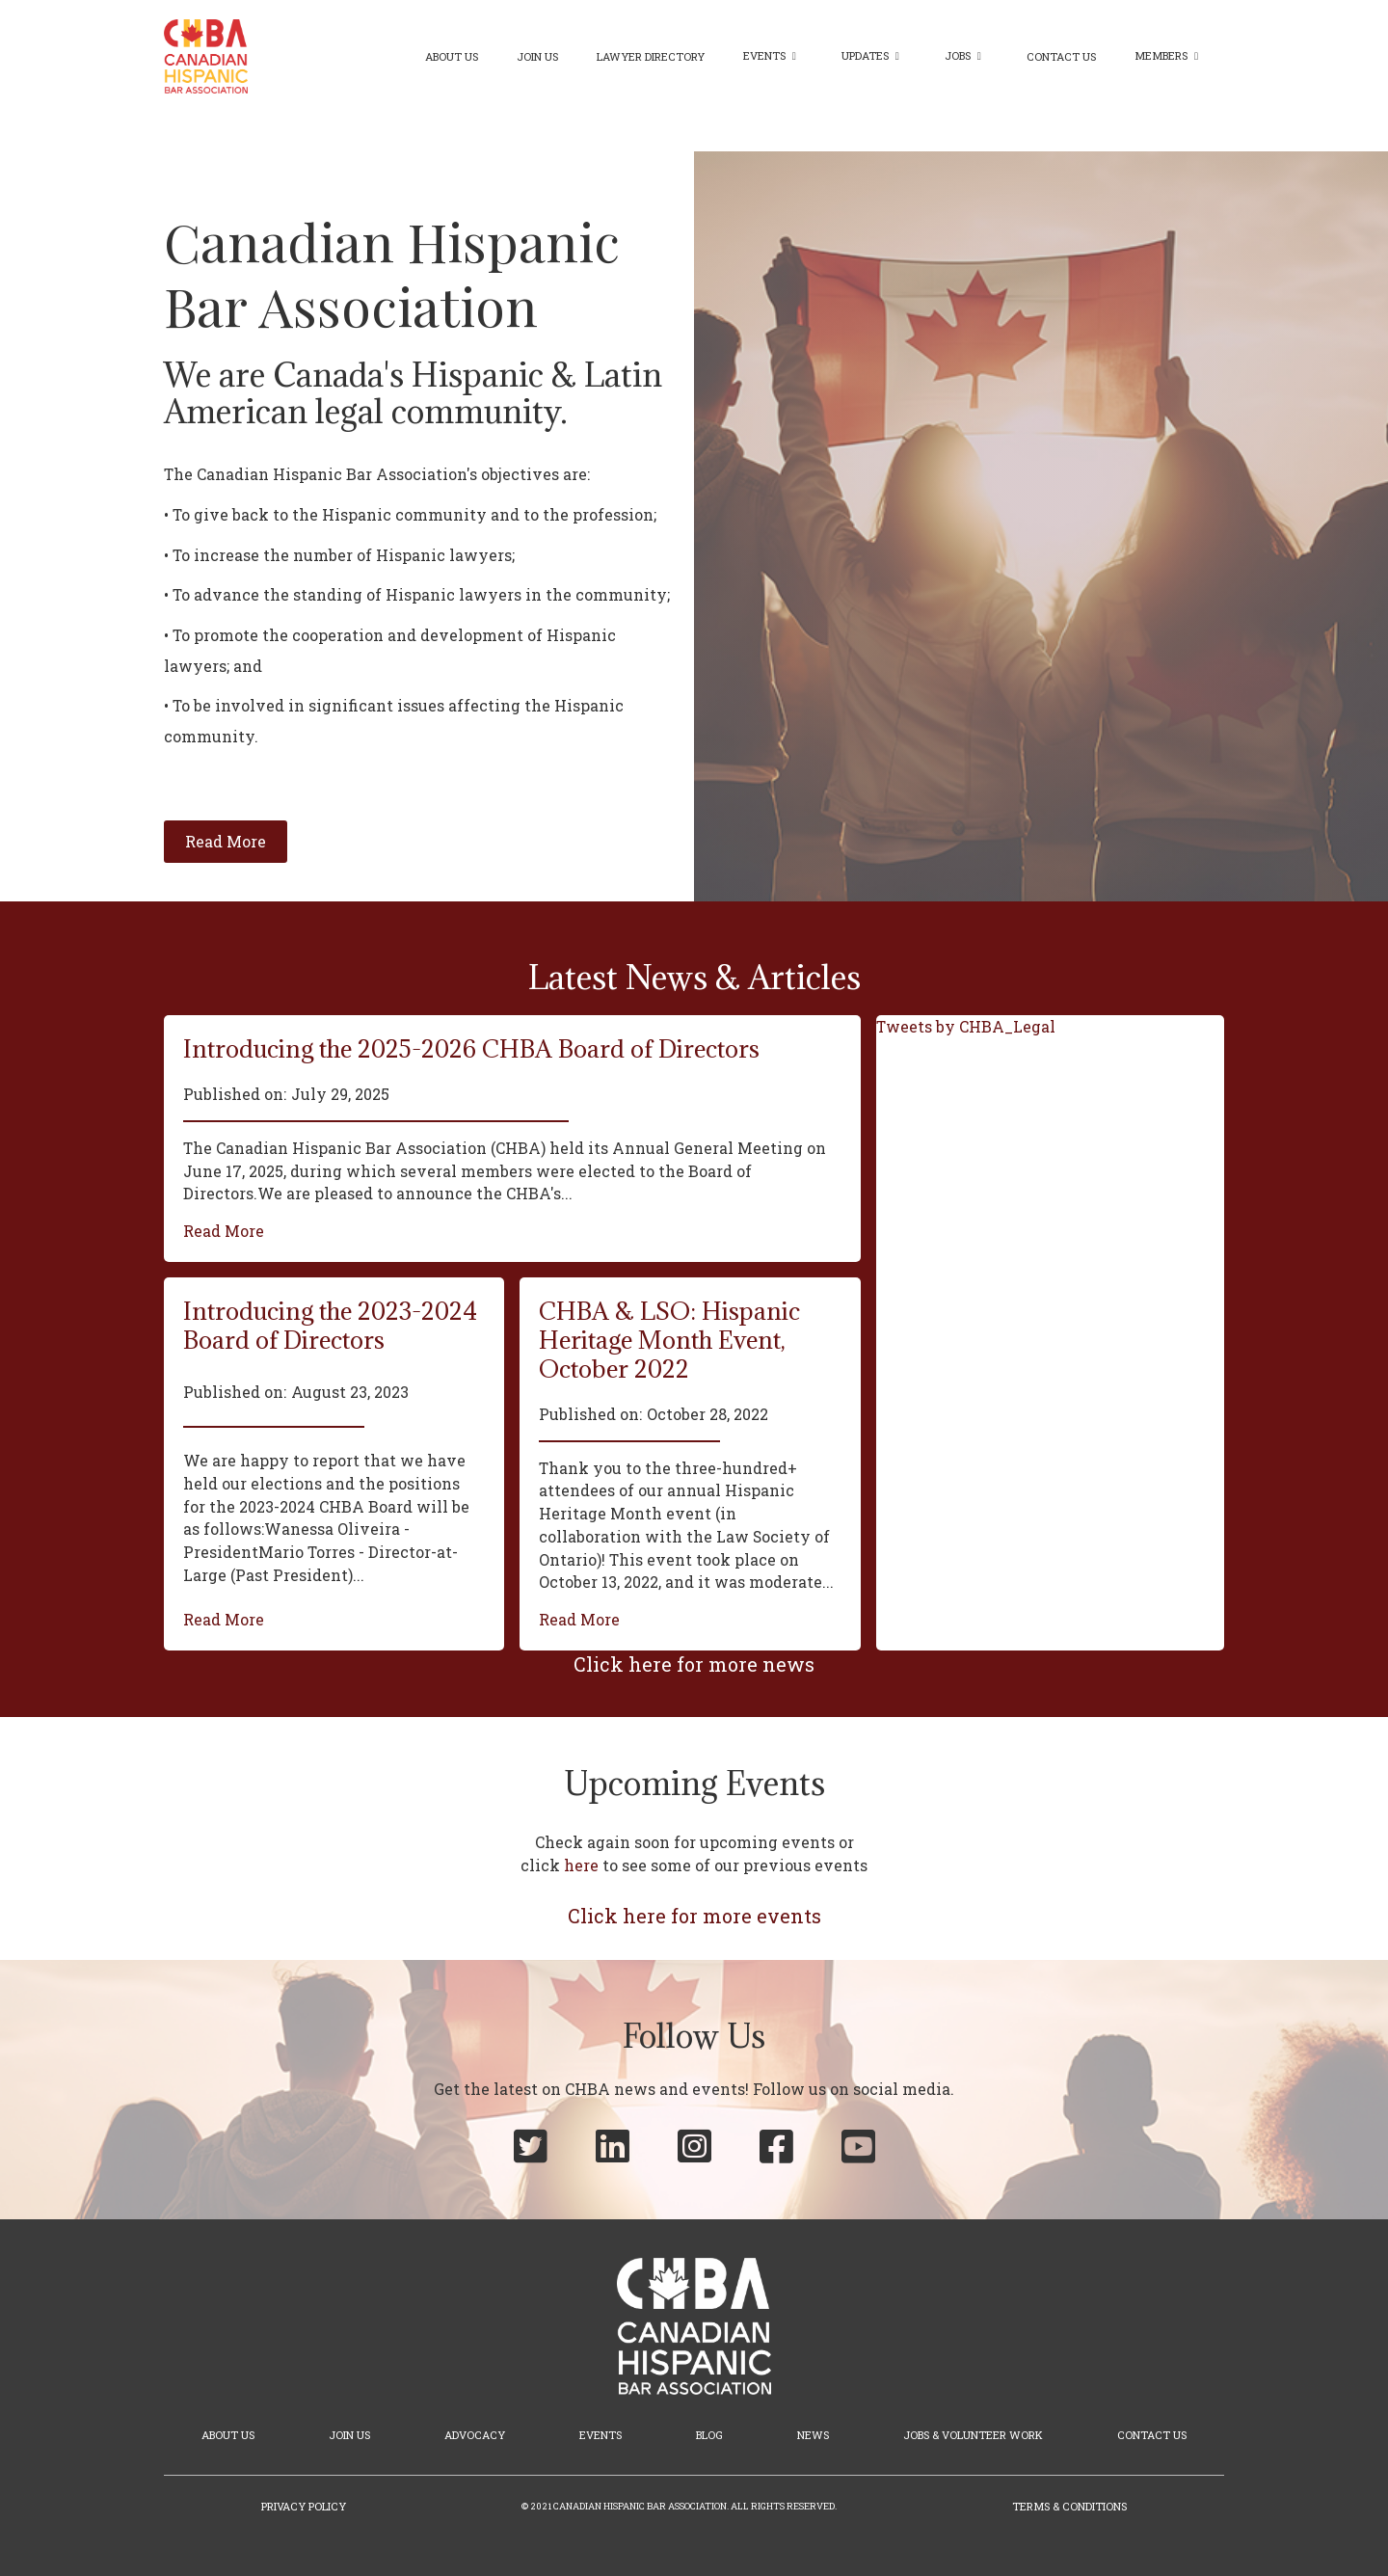 The image size is (1388, 2576). What do you see at coordinates (223, 1231) in the screenshot?
I see `Read More` at bounding box center [223, 1231].